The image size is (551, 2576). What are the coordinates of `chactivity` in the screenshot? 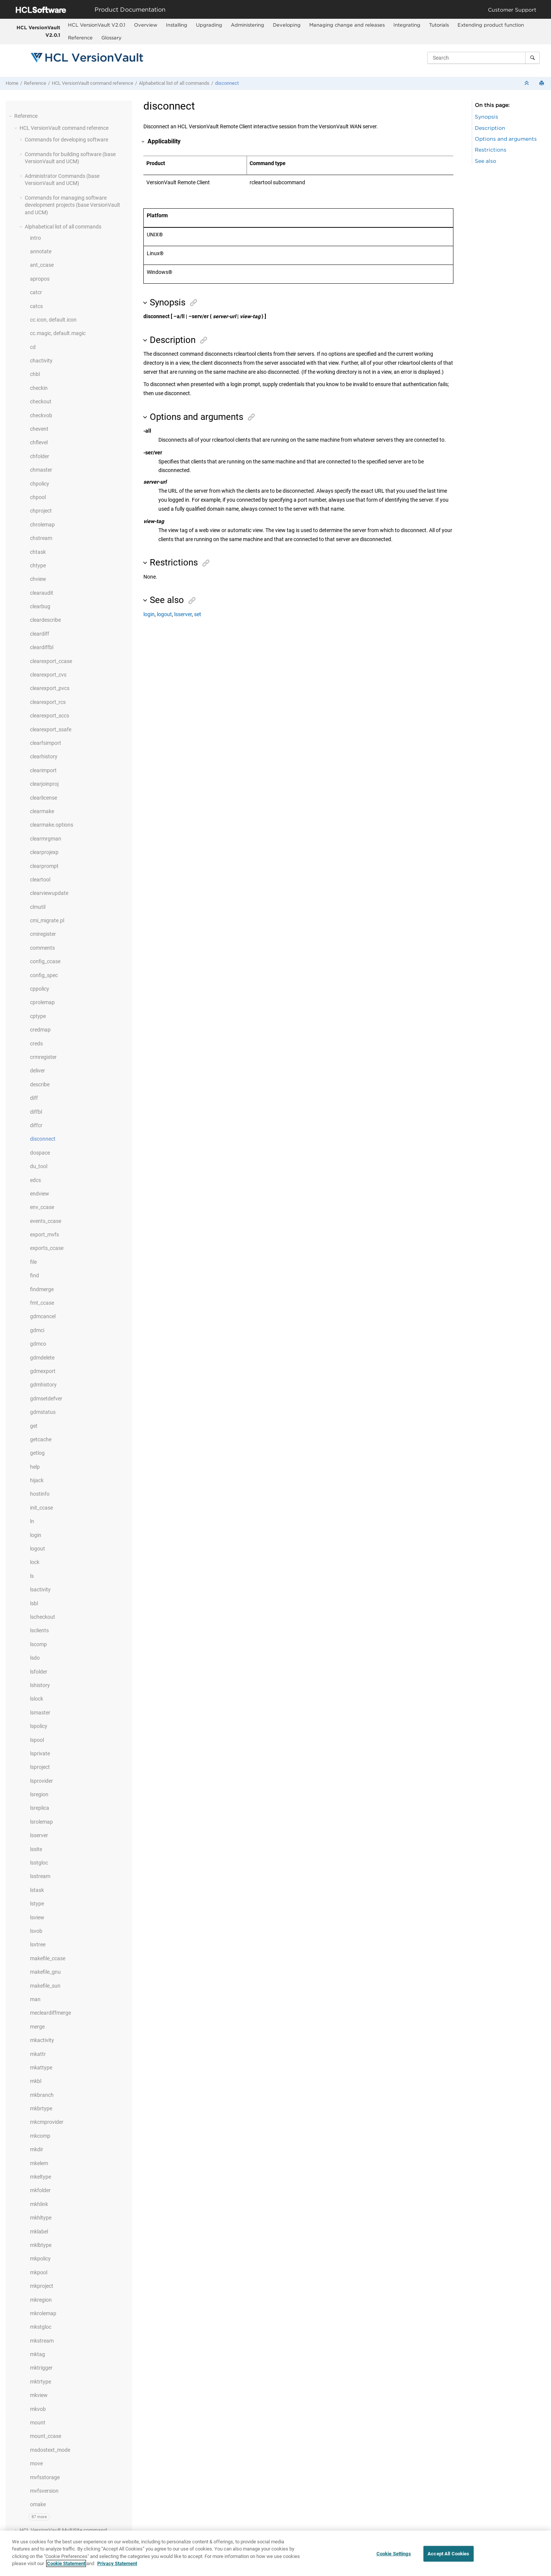 It's located at (41, 361).